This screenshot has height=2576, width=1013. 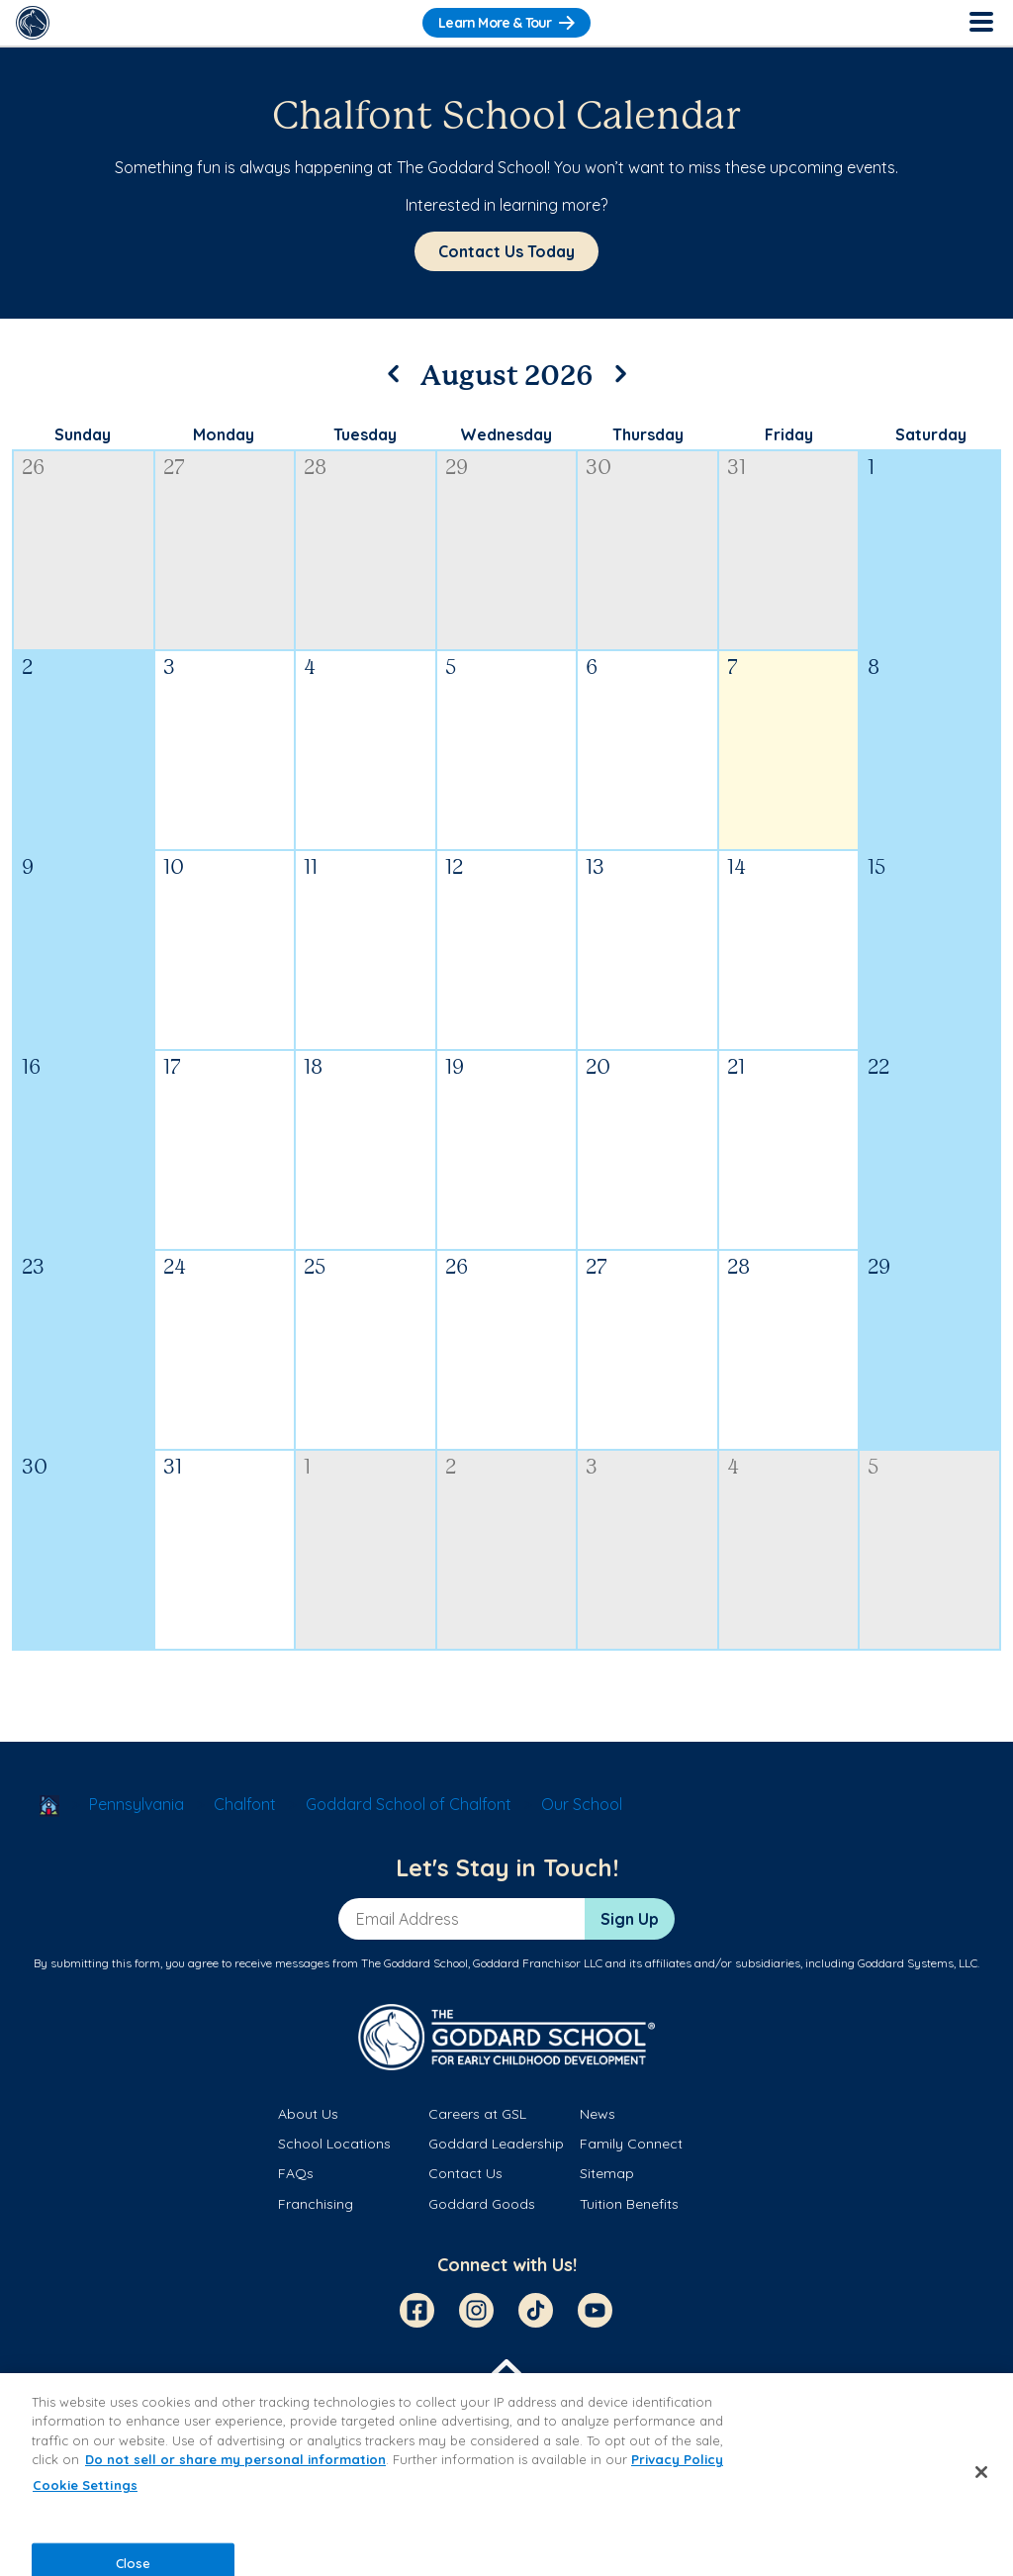 What do you see at coordinates (313, 1068) in the screenshot?
I see `18 [August 18, 2026]` at bounding box center [313, 1068].